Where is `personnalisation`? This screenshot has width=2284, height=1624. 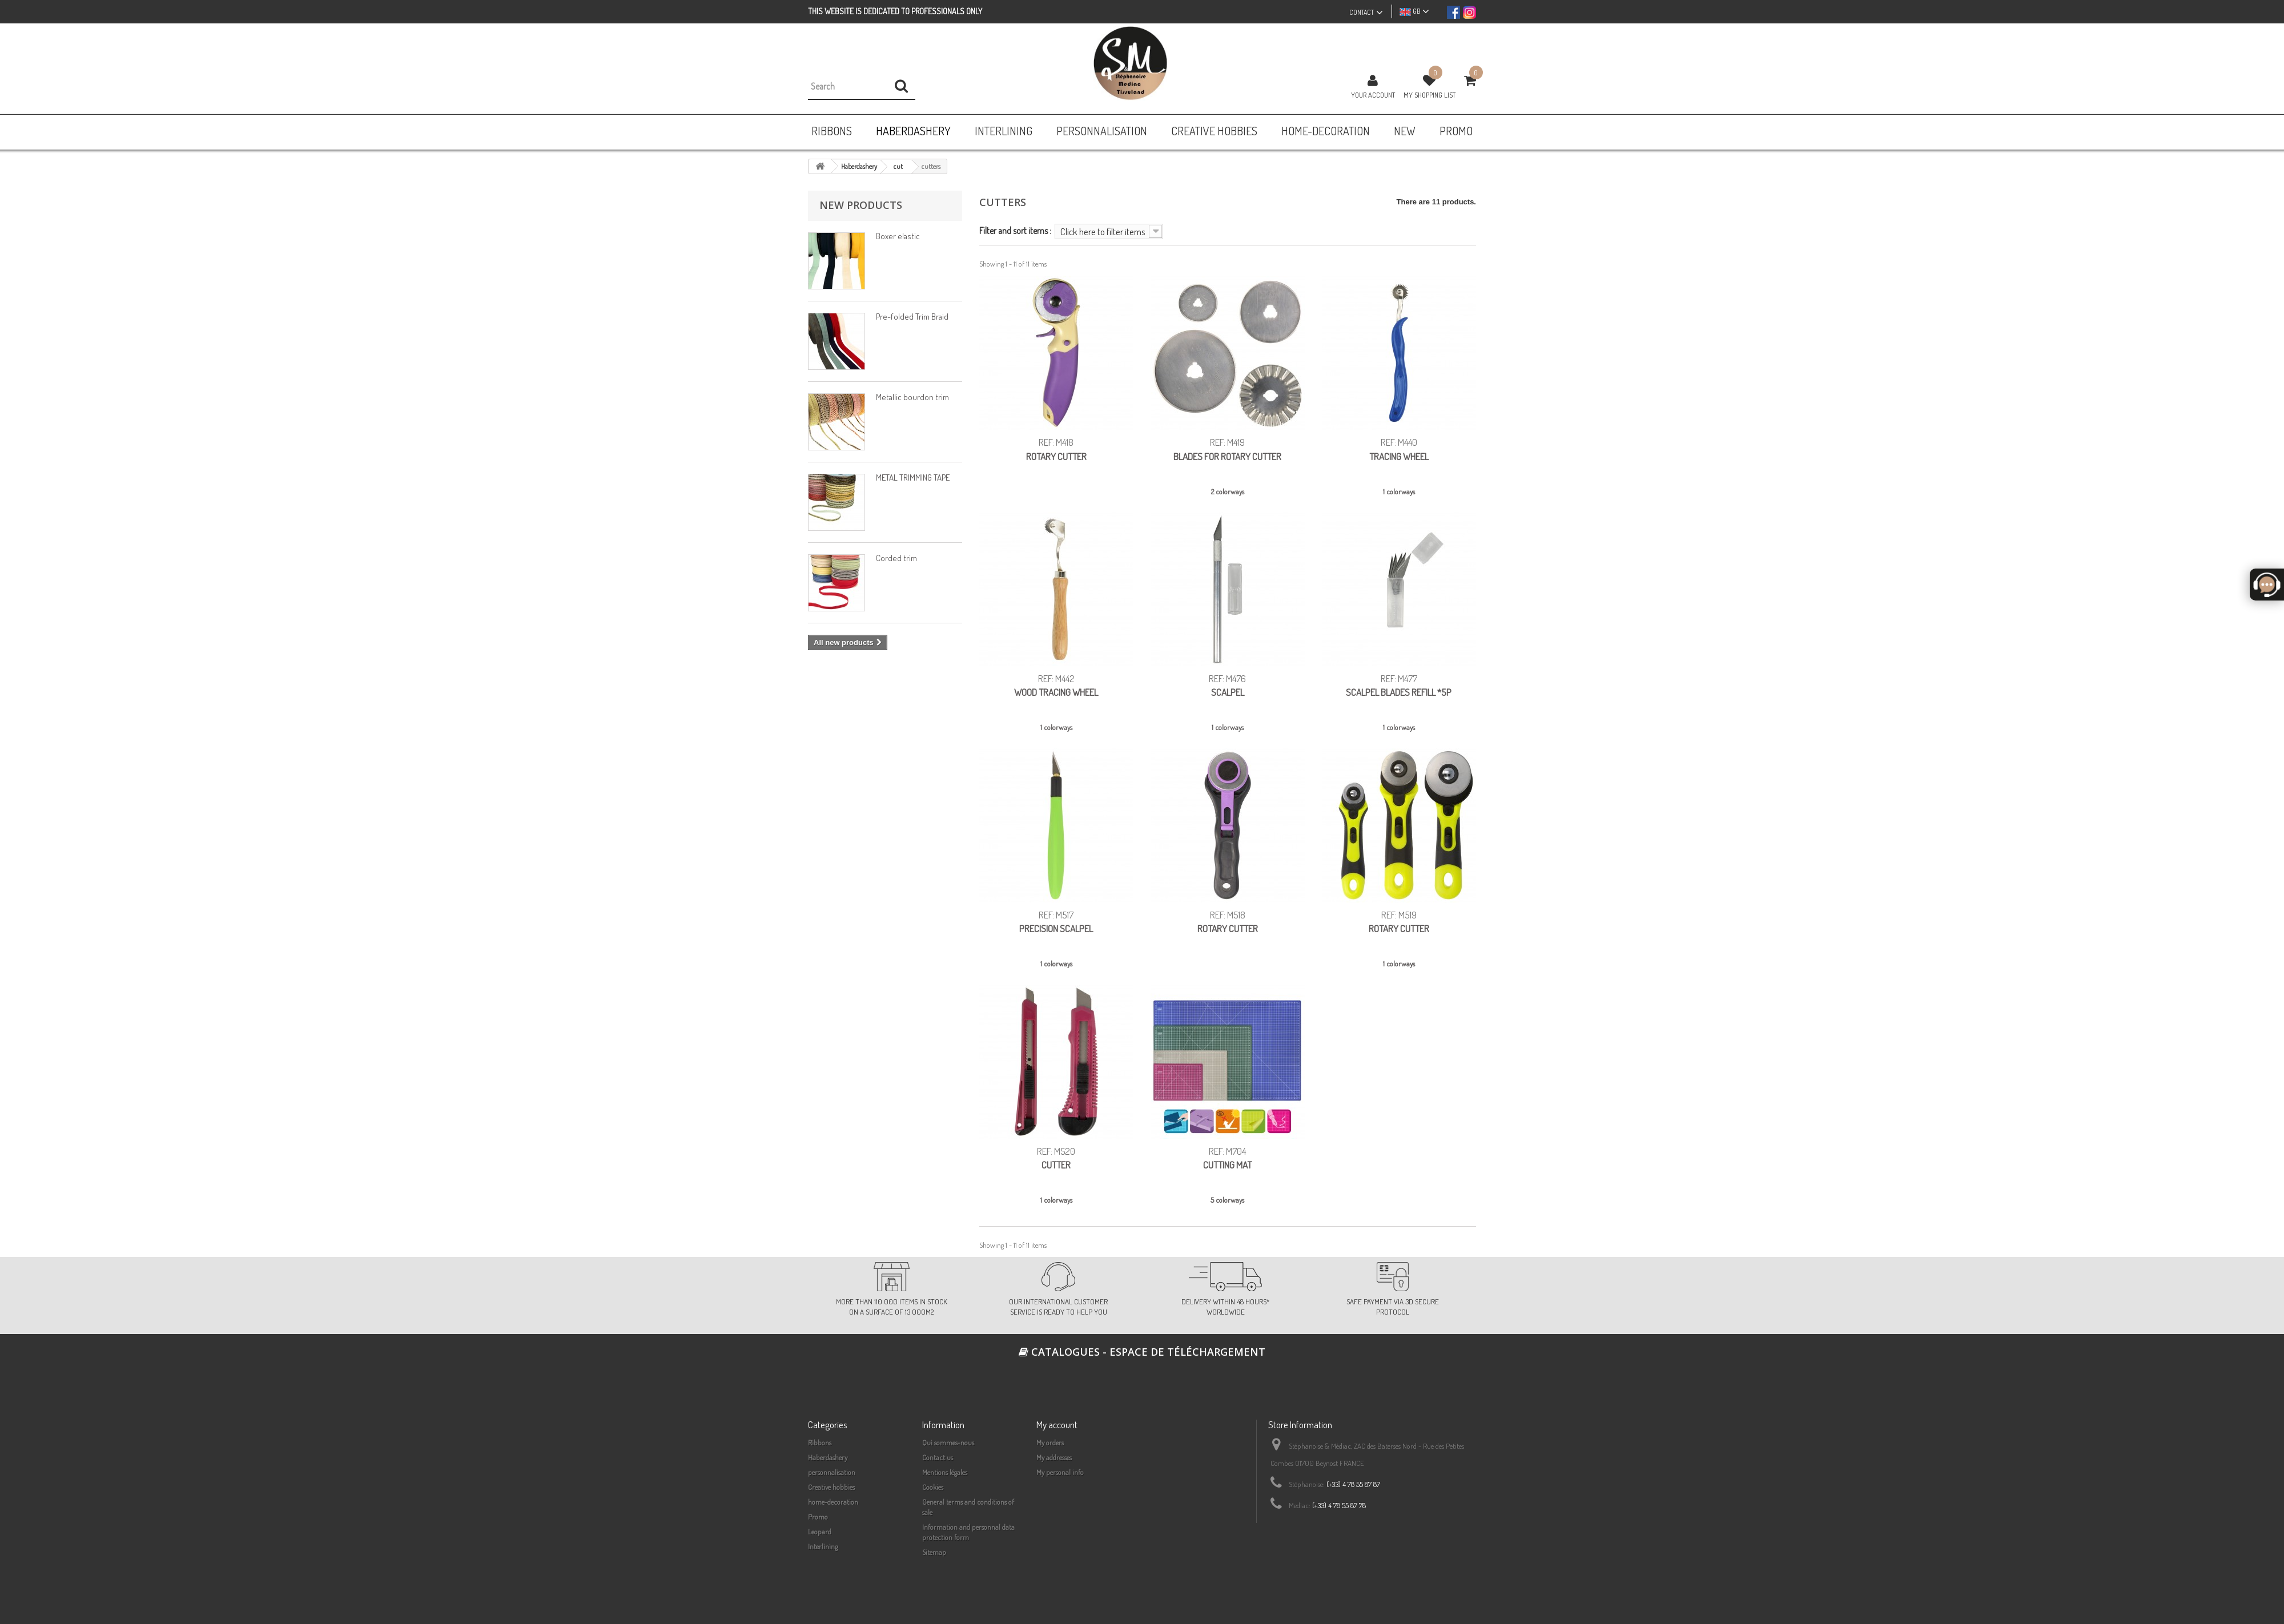
personnalisation is located at coordinates (831, 1472).